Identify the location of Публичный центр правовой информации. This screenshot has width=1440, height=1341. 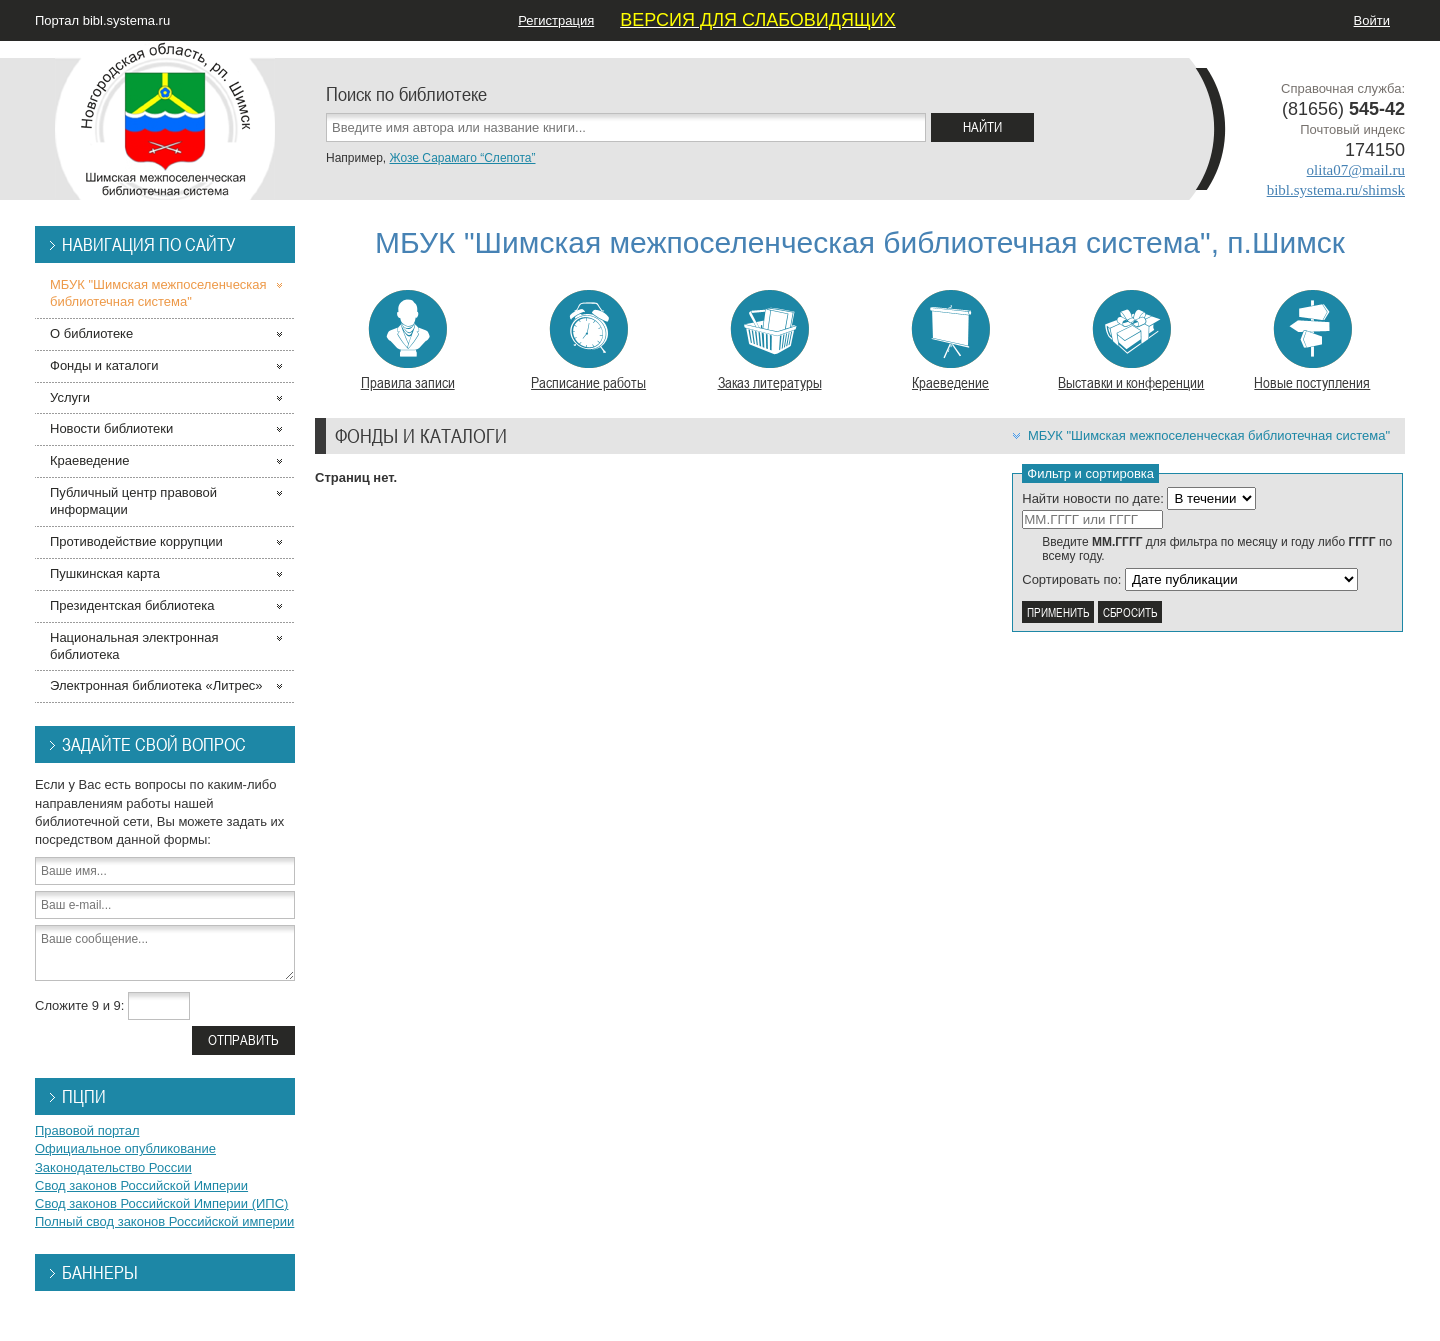
(133, 501).